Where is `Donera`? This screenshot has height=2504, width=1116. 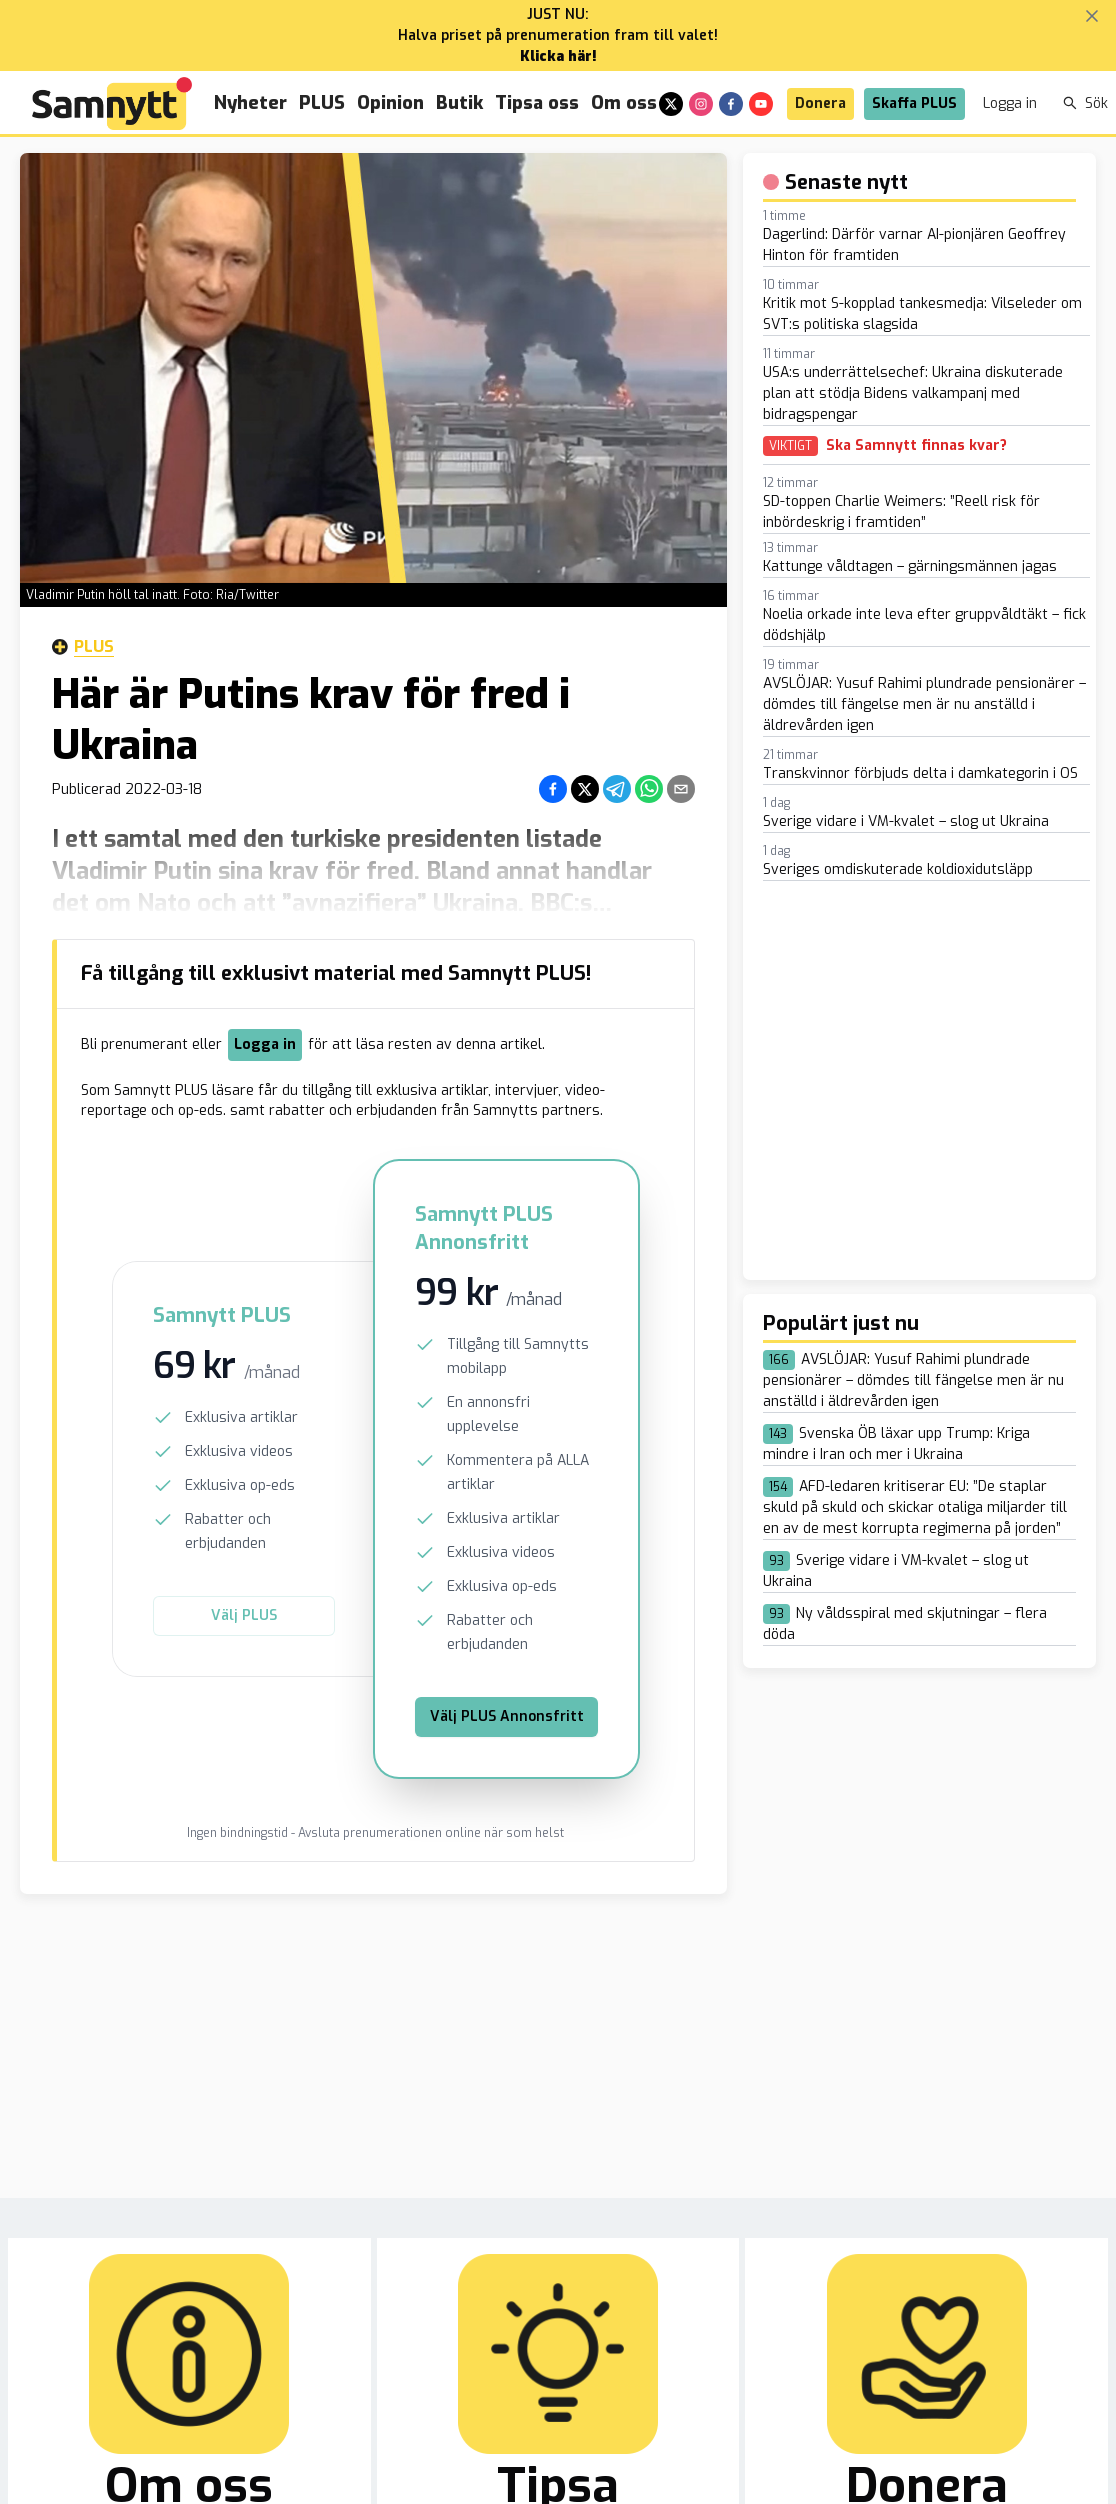
Donera is located at coordinates (820, 103).